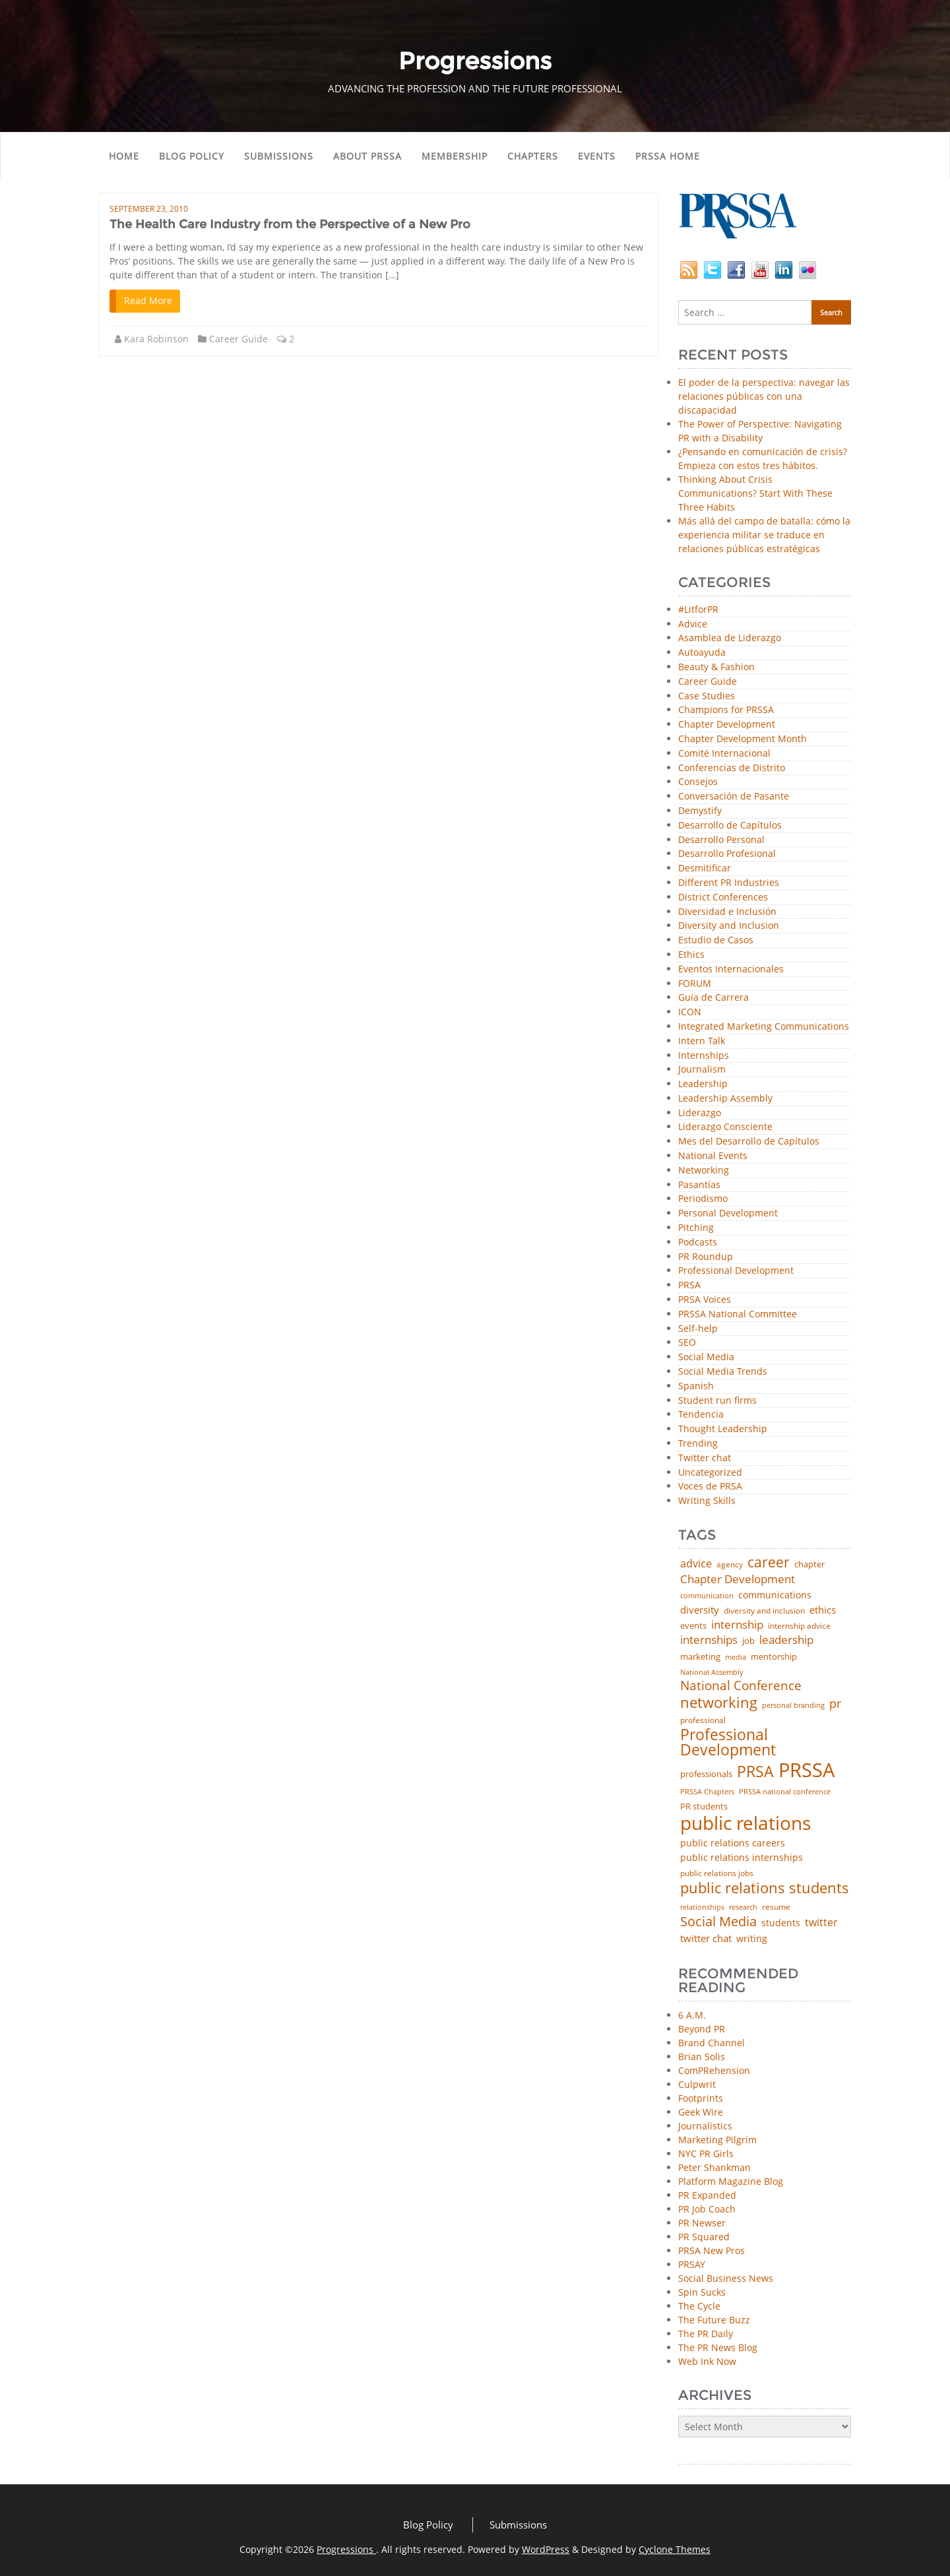  I want to click on PR students [PR students (51 items)], so click(704, 1806).